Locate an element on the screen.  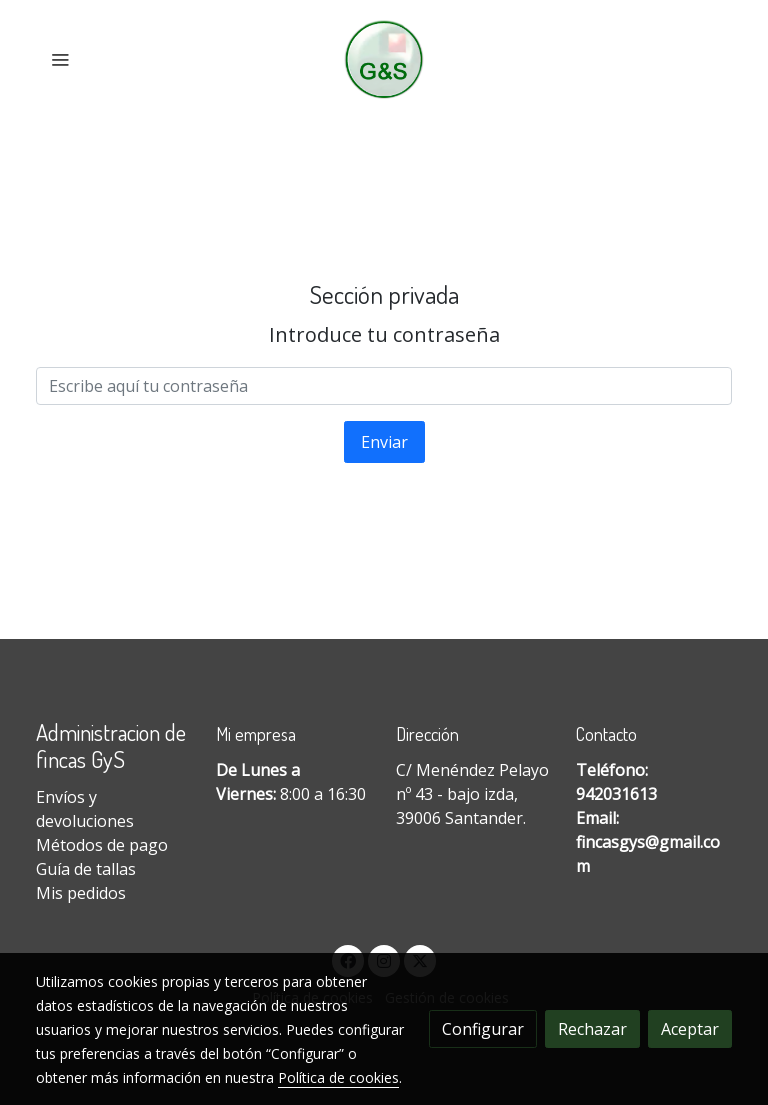
Aceptar is located at coordinates (690, 1029).